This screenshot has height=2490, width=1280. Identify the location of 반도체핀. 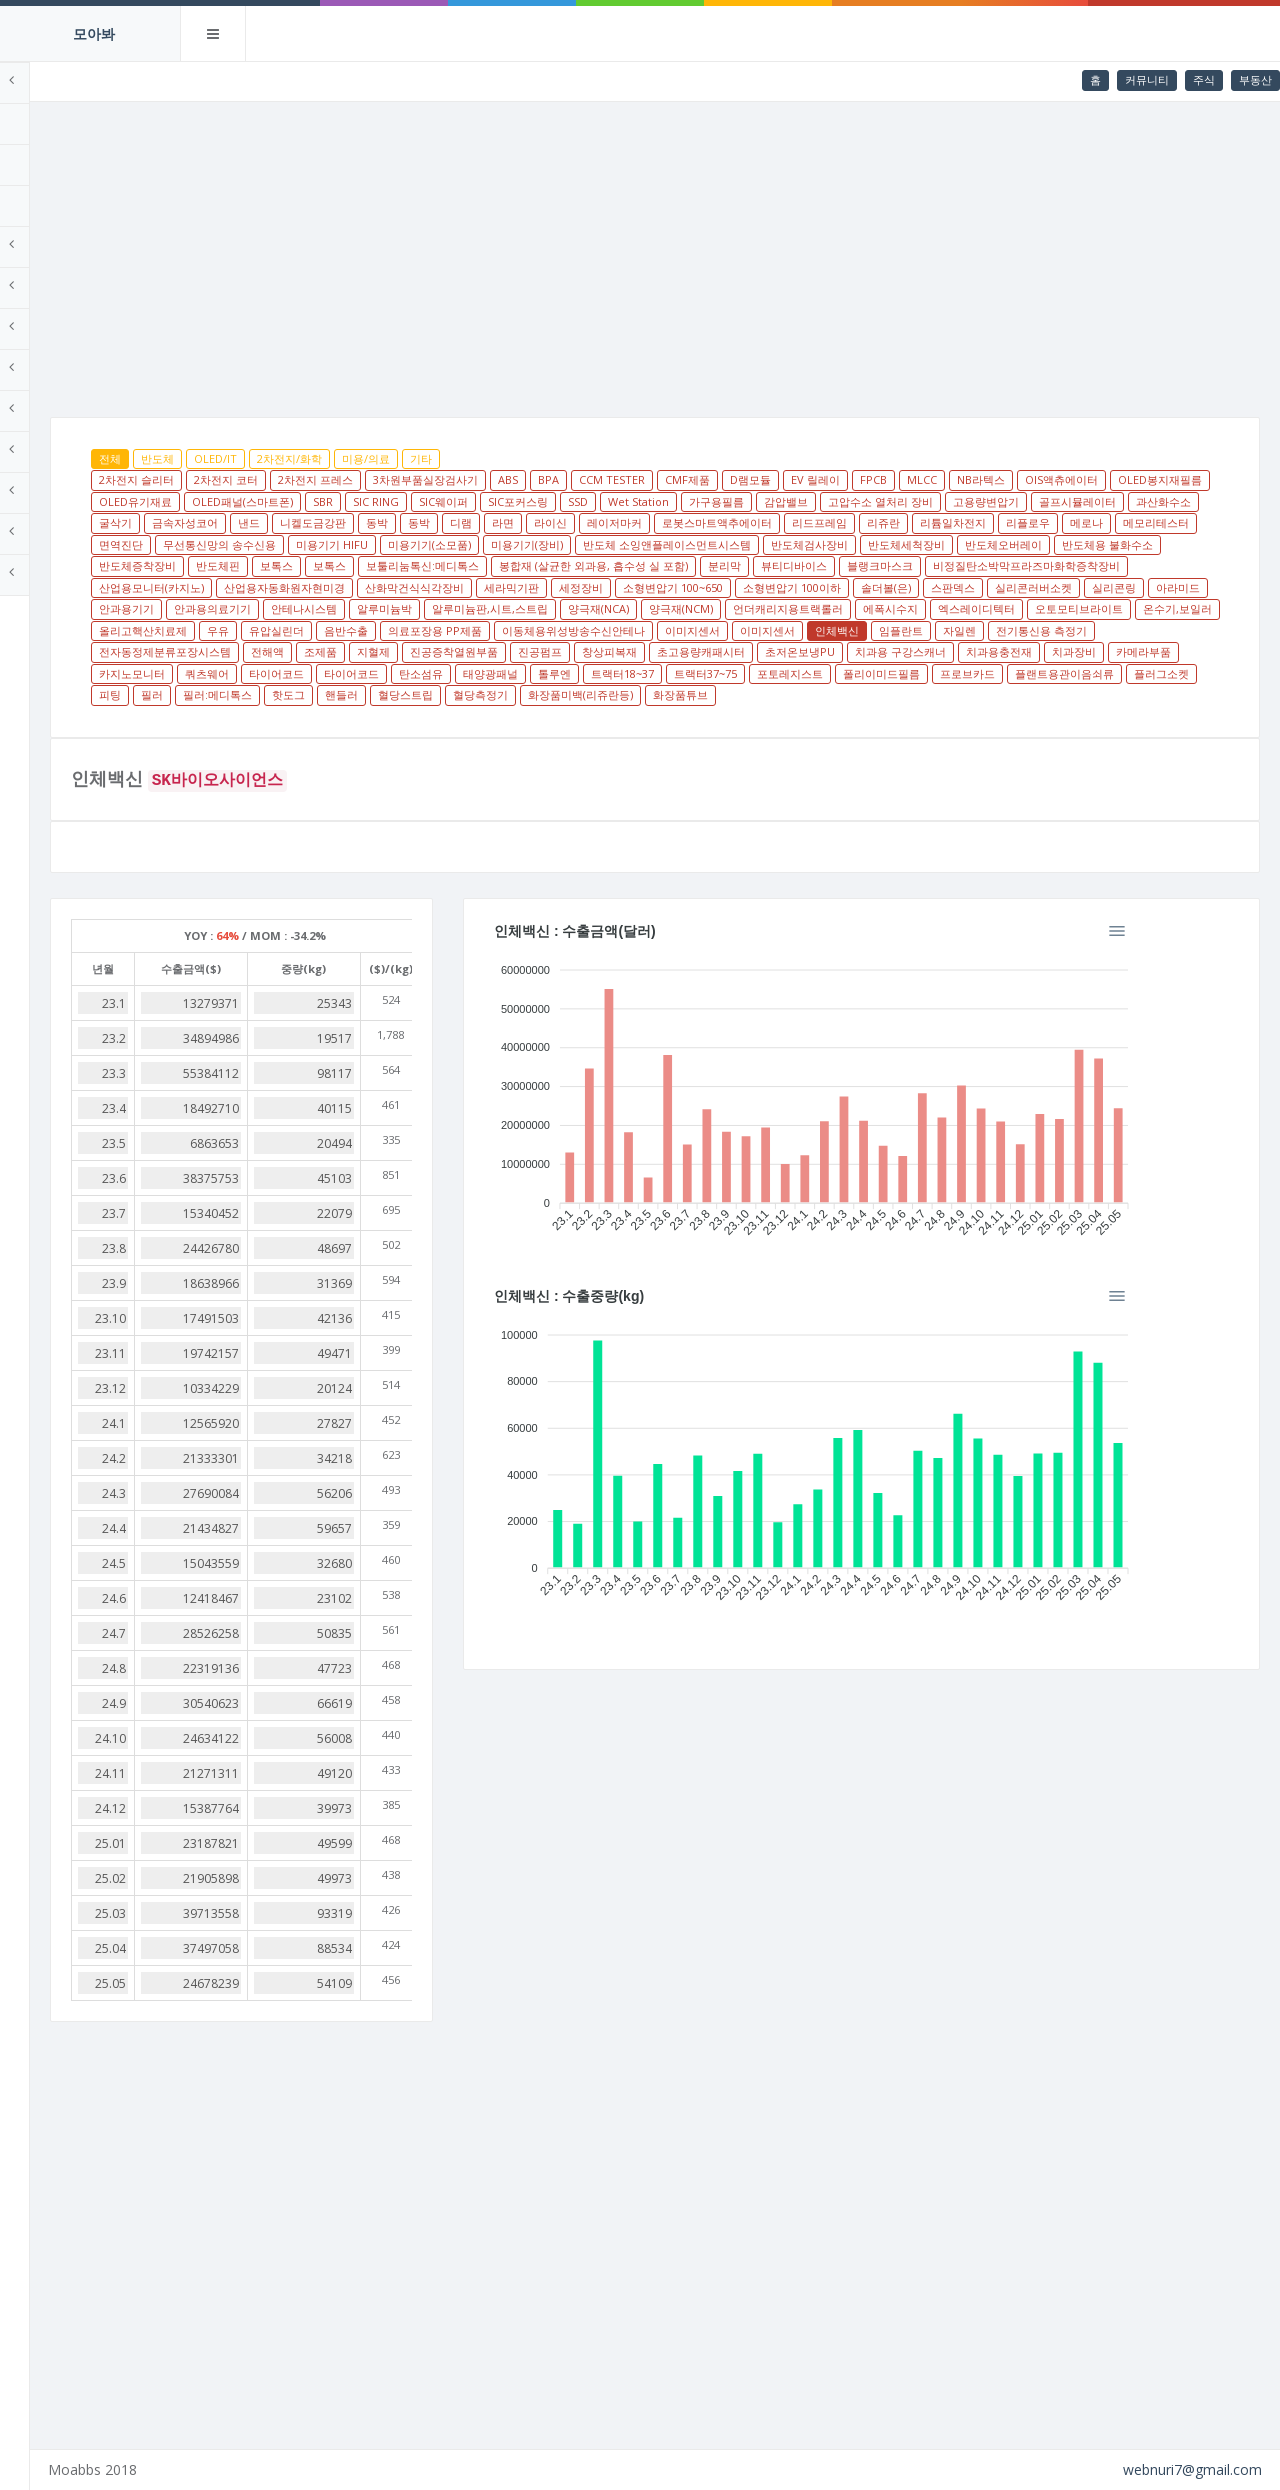
(1051, 565).